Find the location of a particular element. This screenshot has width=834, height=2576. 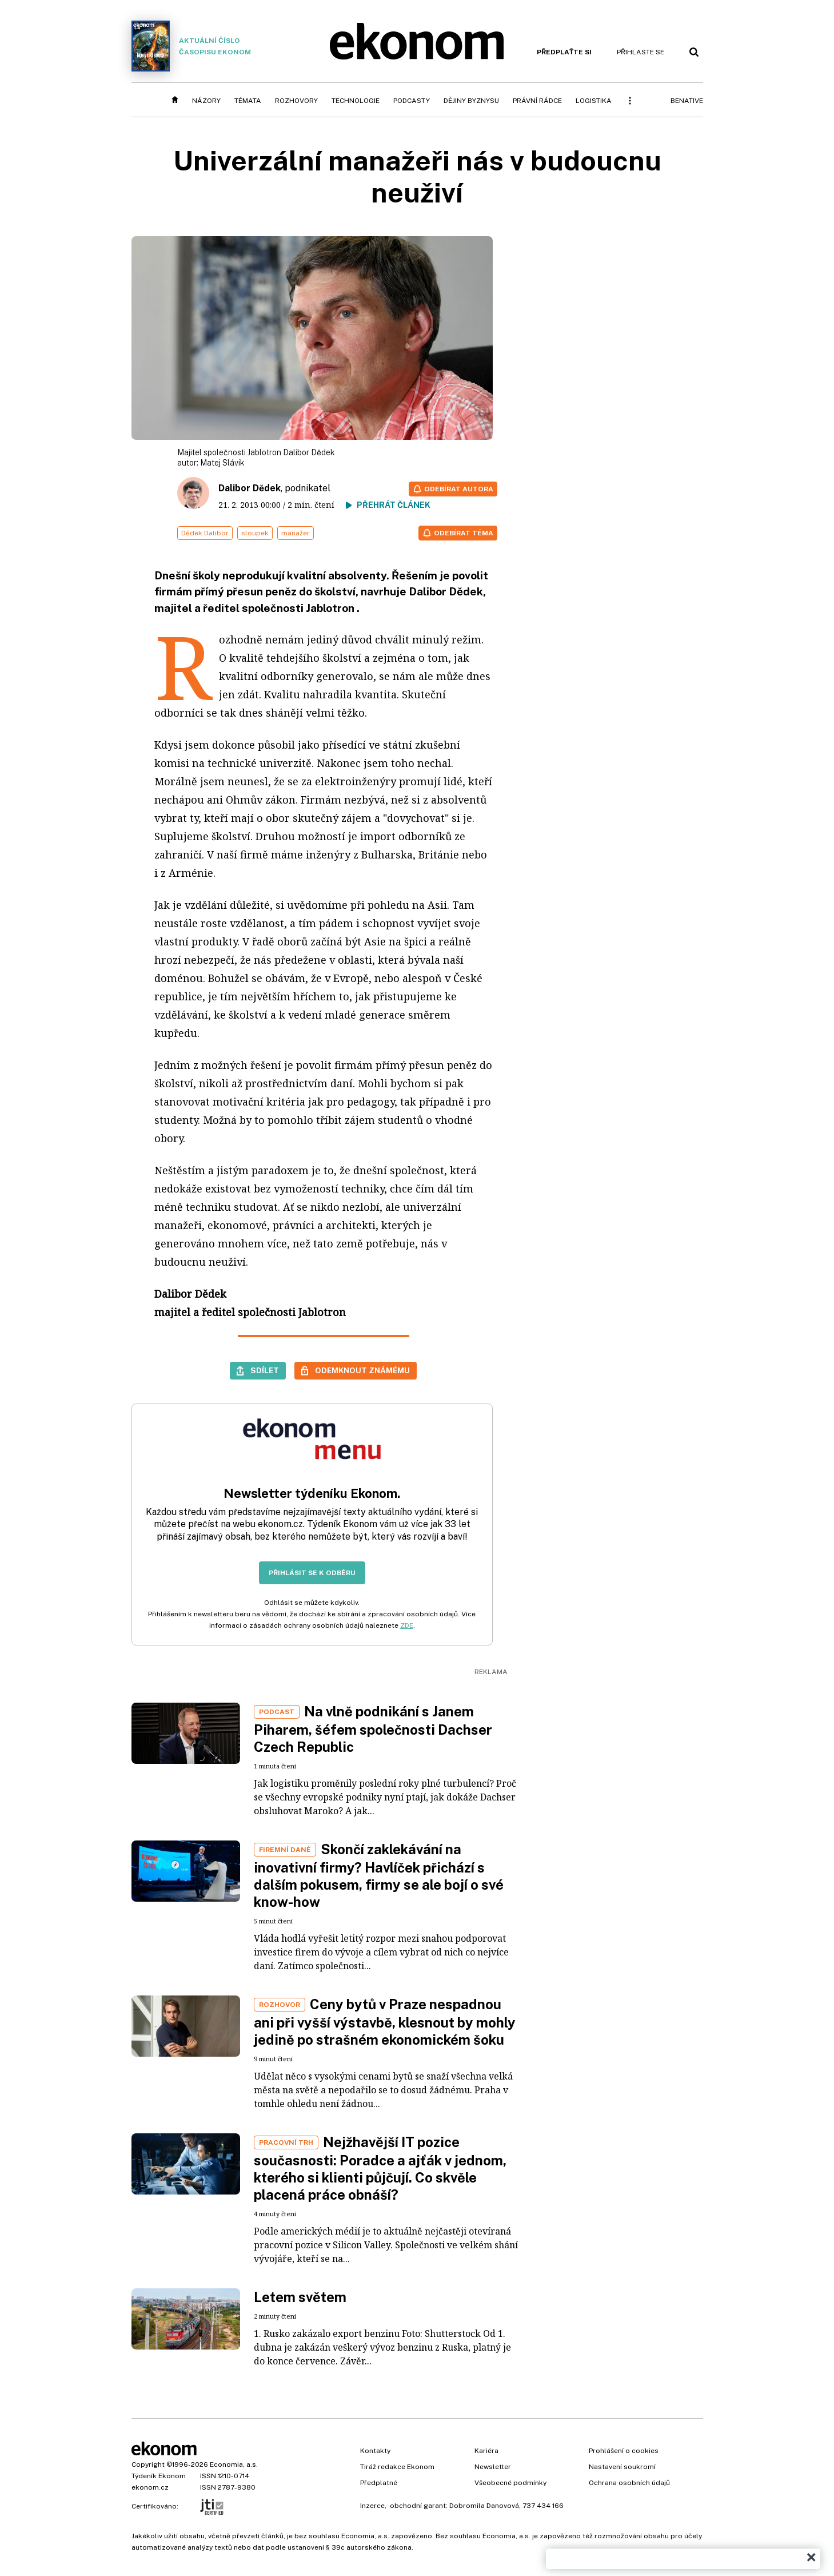

sloupek is located at coordinates (255, 533).